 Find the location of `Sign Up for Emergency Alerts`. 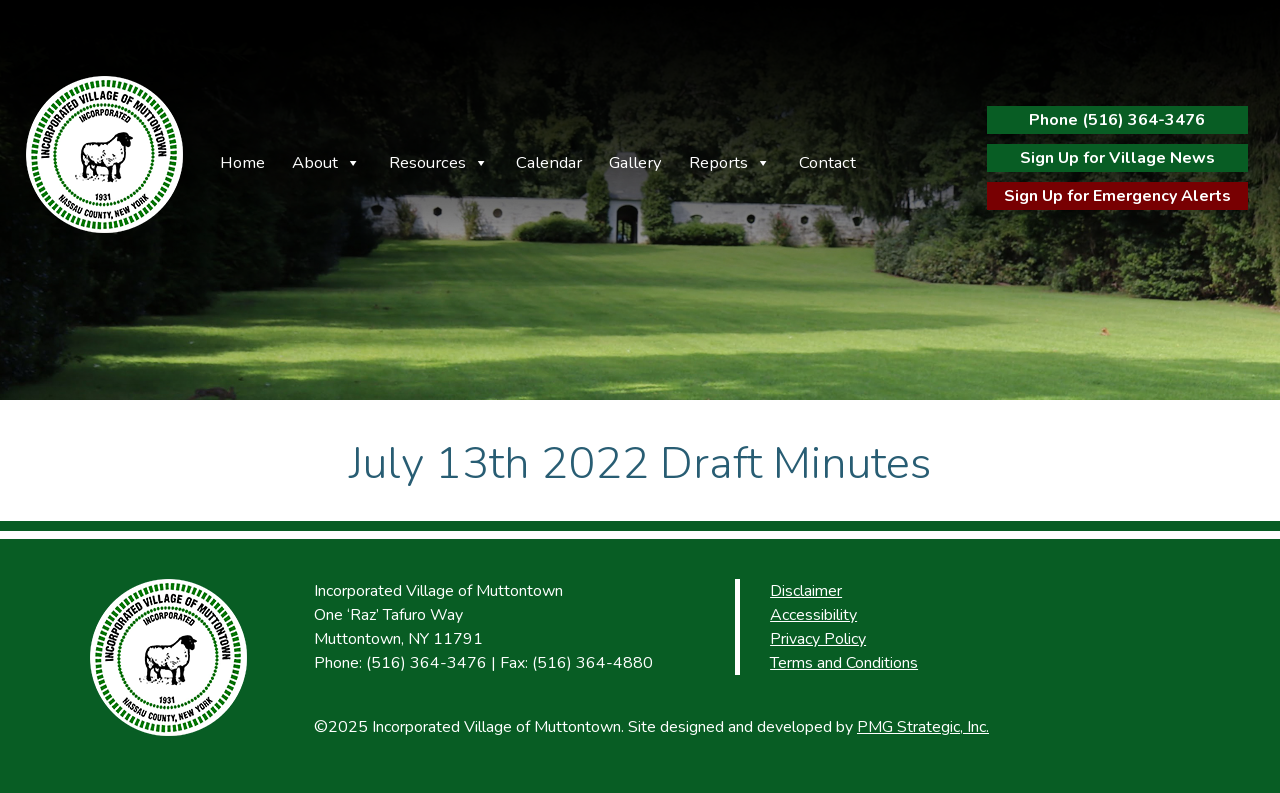

Sign Up for Emergency Alerts is located at coordinates (1117, 196).